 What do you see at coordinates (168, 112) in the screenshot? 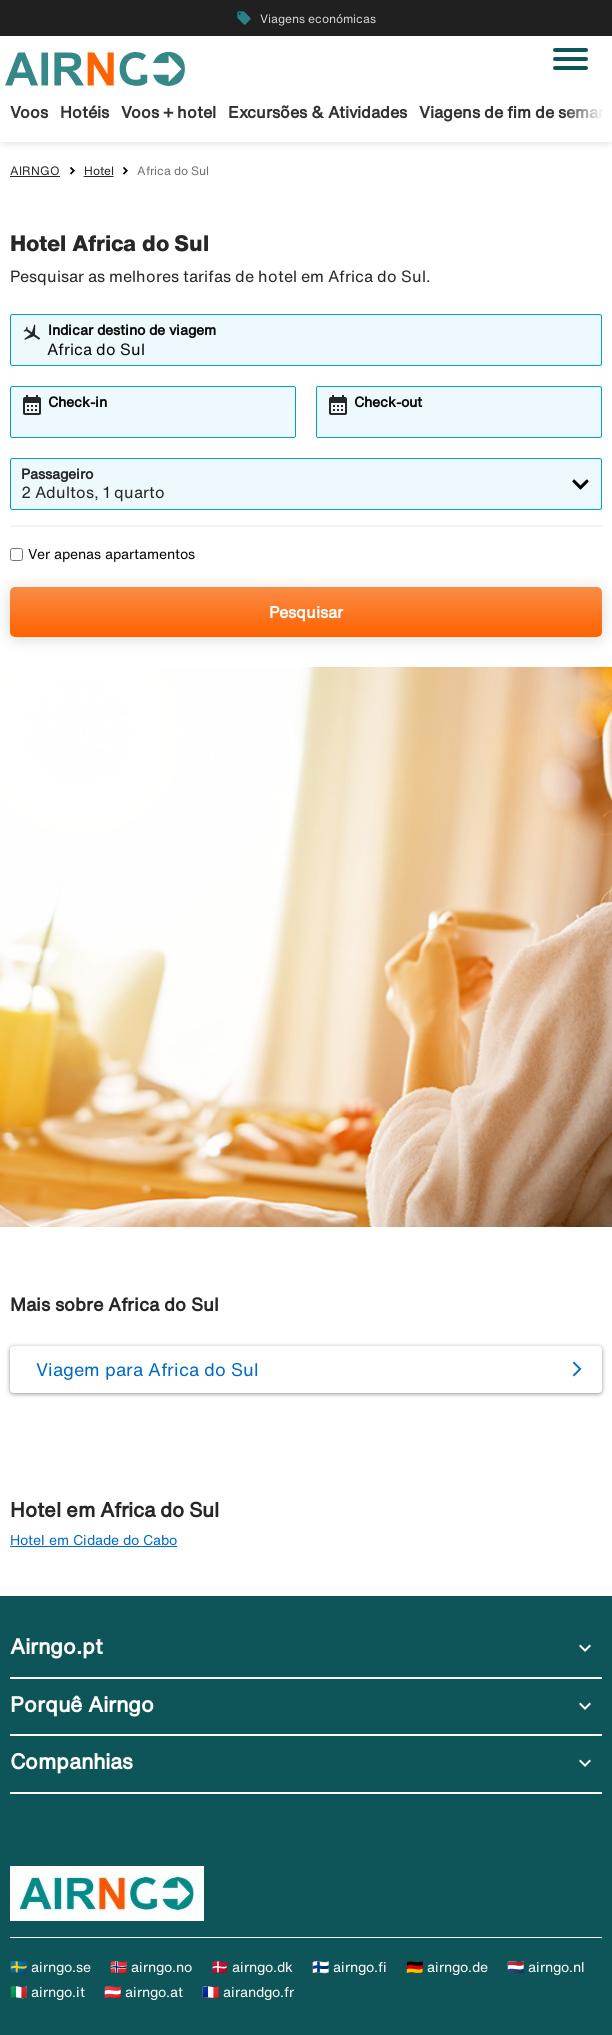
I see `Voos + hotel` at bounding box center [168, 112].